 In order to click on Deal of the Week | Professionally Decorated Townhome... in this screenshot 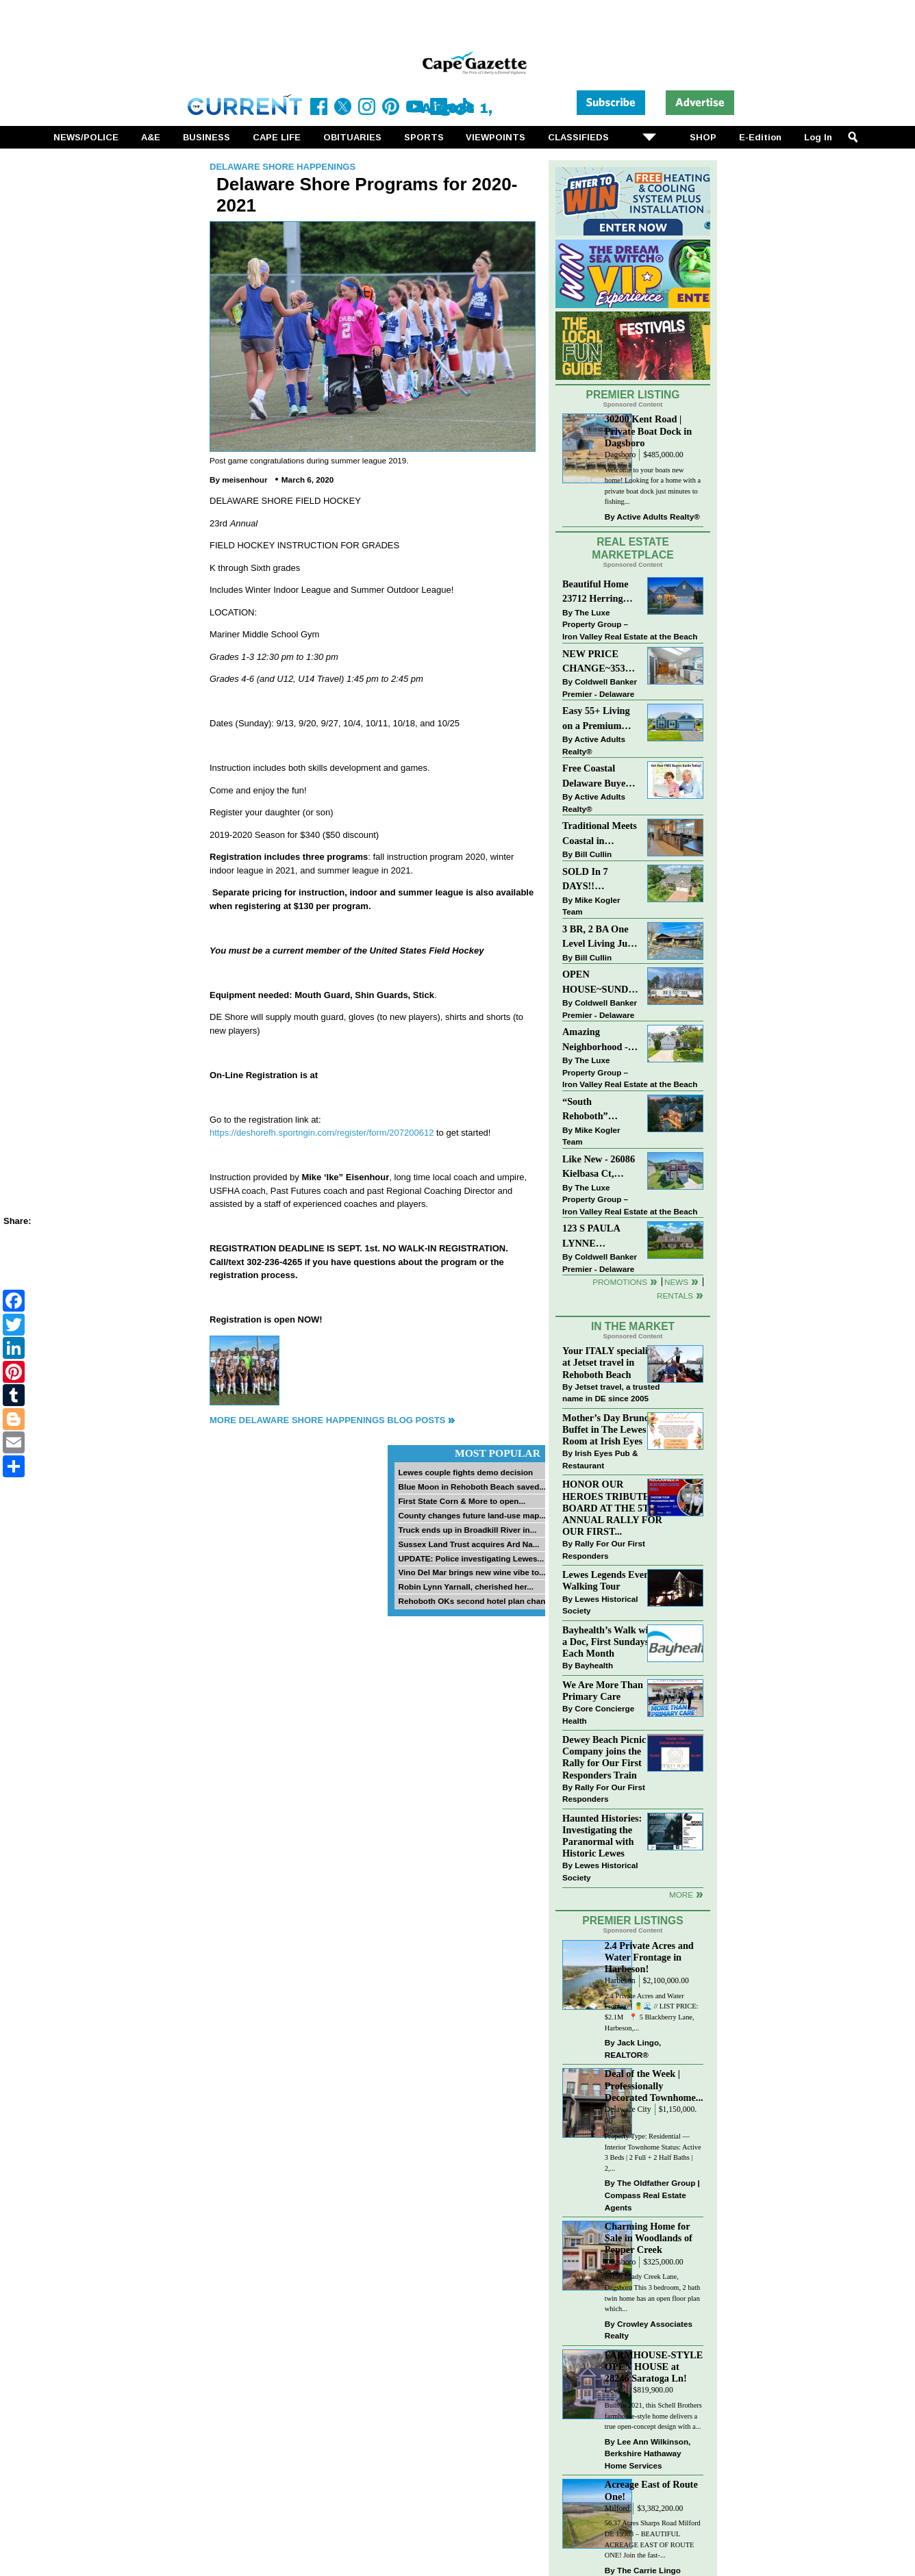, I will do `click(654, 2085)`.